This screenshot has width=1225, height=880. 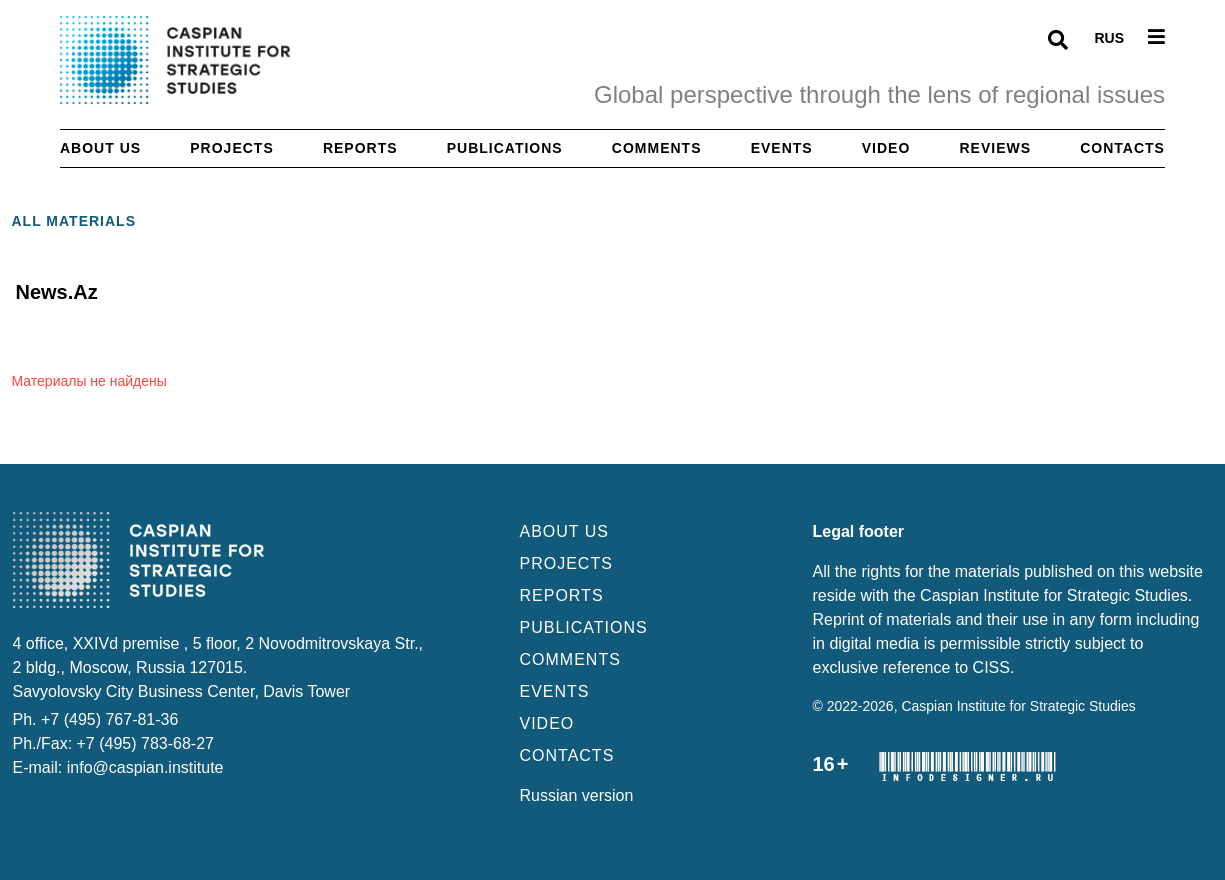 What do you see at coordinates (584, 627) in the screenshot?
I see `PUBLICATIONS` at bounding box center [584, 627].